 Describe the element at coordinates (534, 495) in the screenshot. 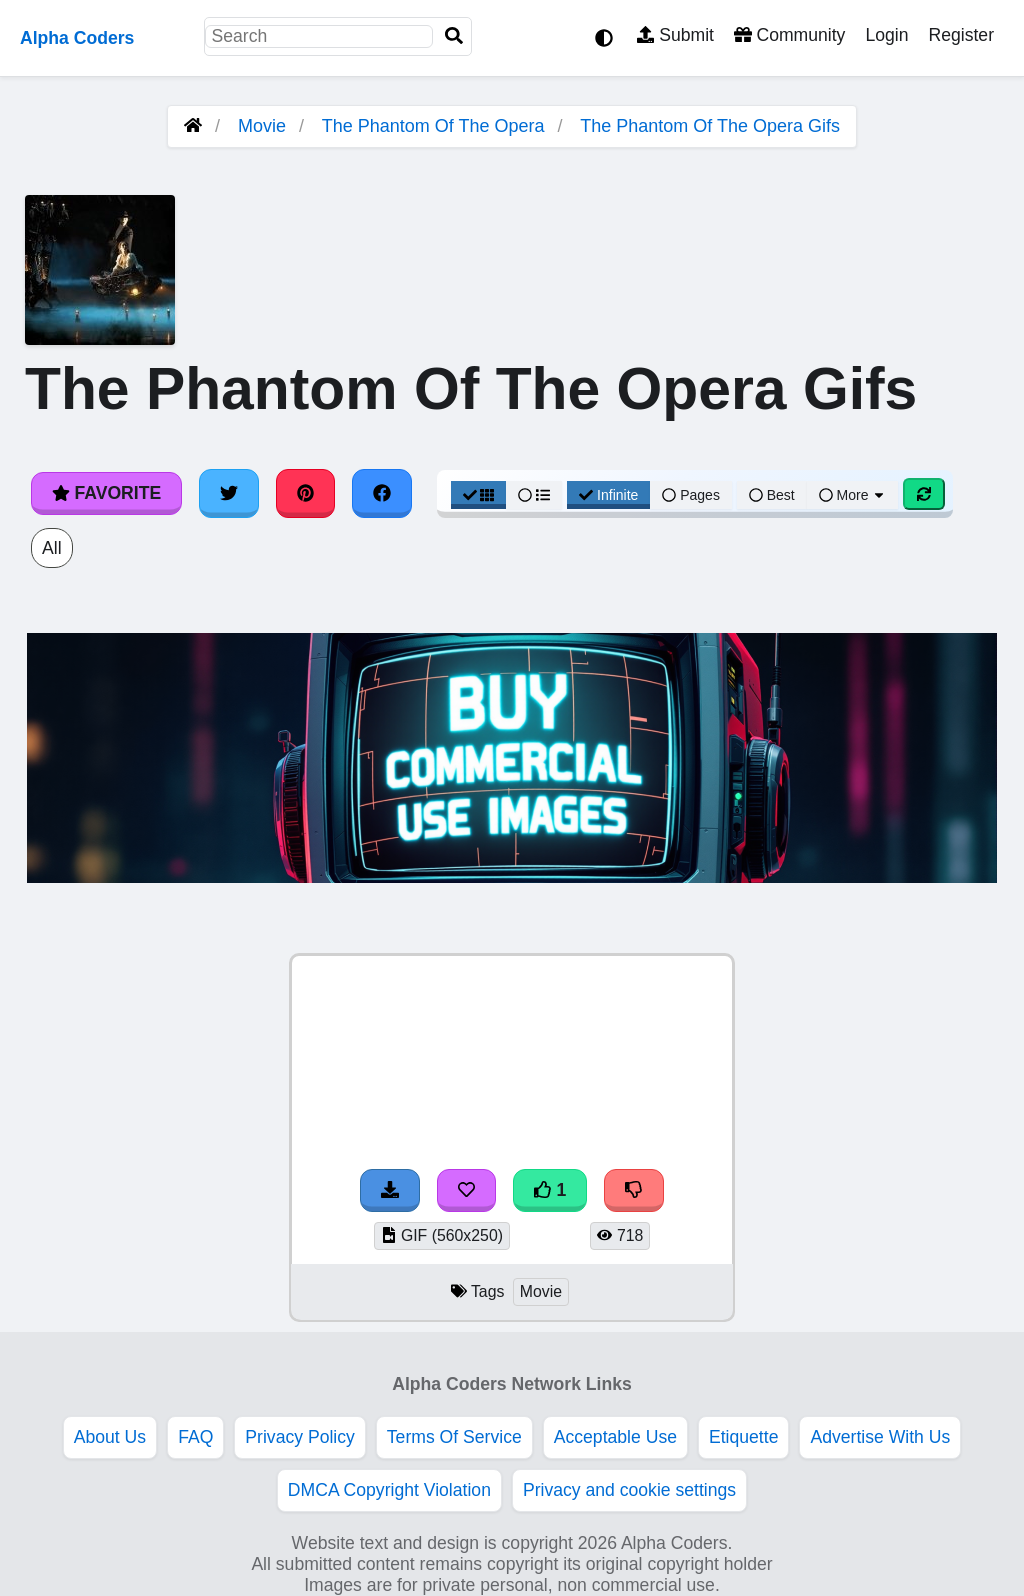

I see `[List View]` at that location.